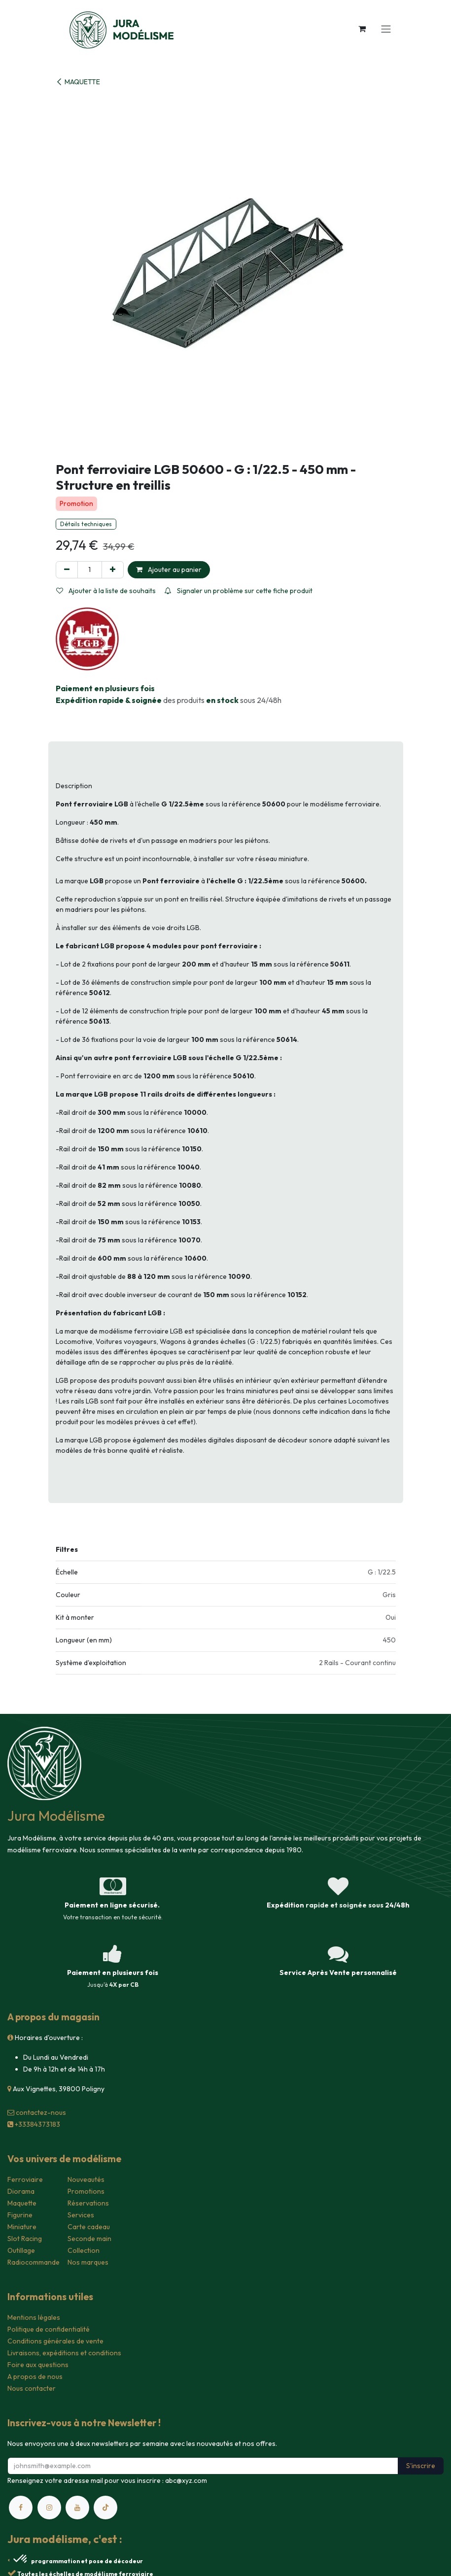 Image resolution: width=451 pixels, height=2576 pixels. What do you see at coordinates (64, 2352) in the screenshot?
I see `Livraisons, expéditions et conditions` at bounding box center [64, 2352].